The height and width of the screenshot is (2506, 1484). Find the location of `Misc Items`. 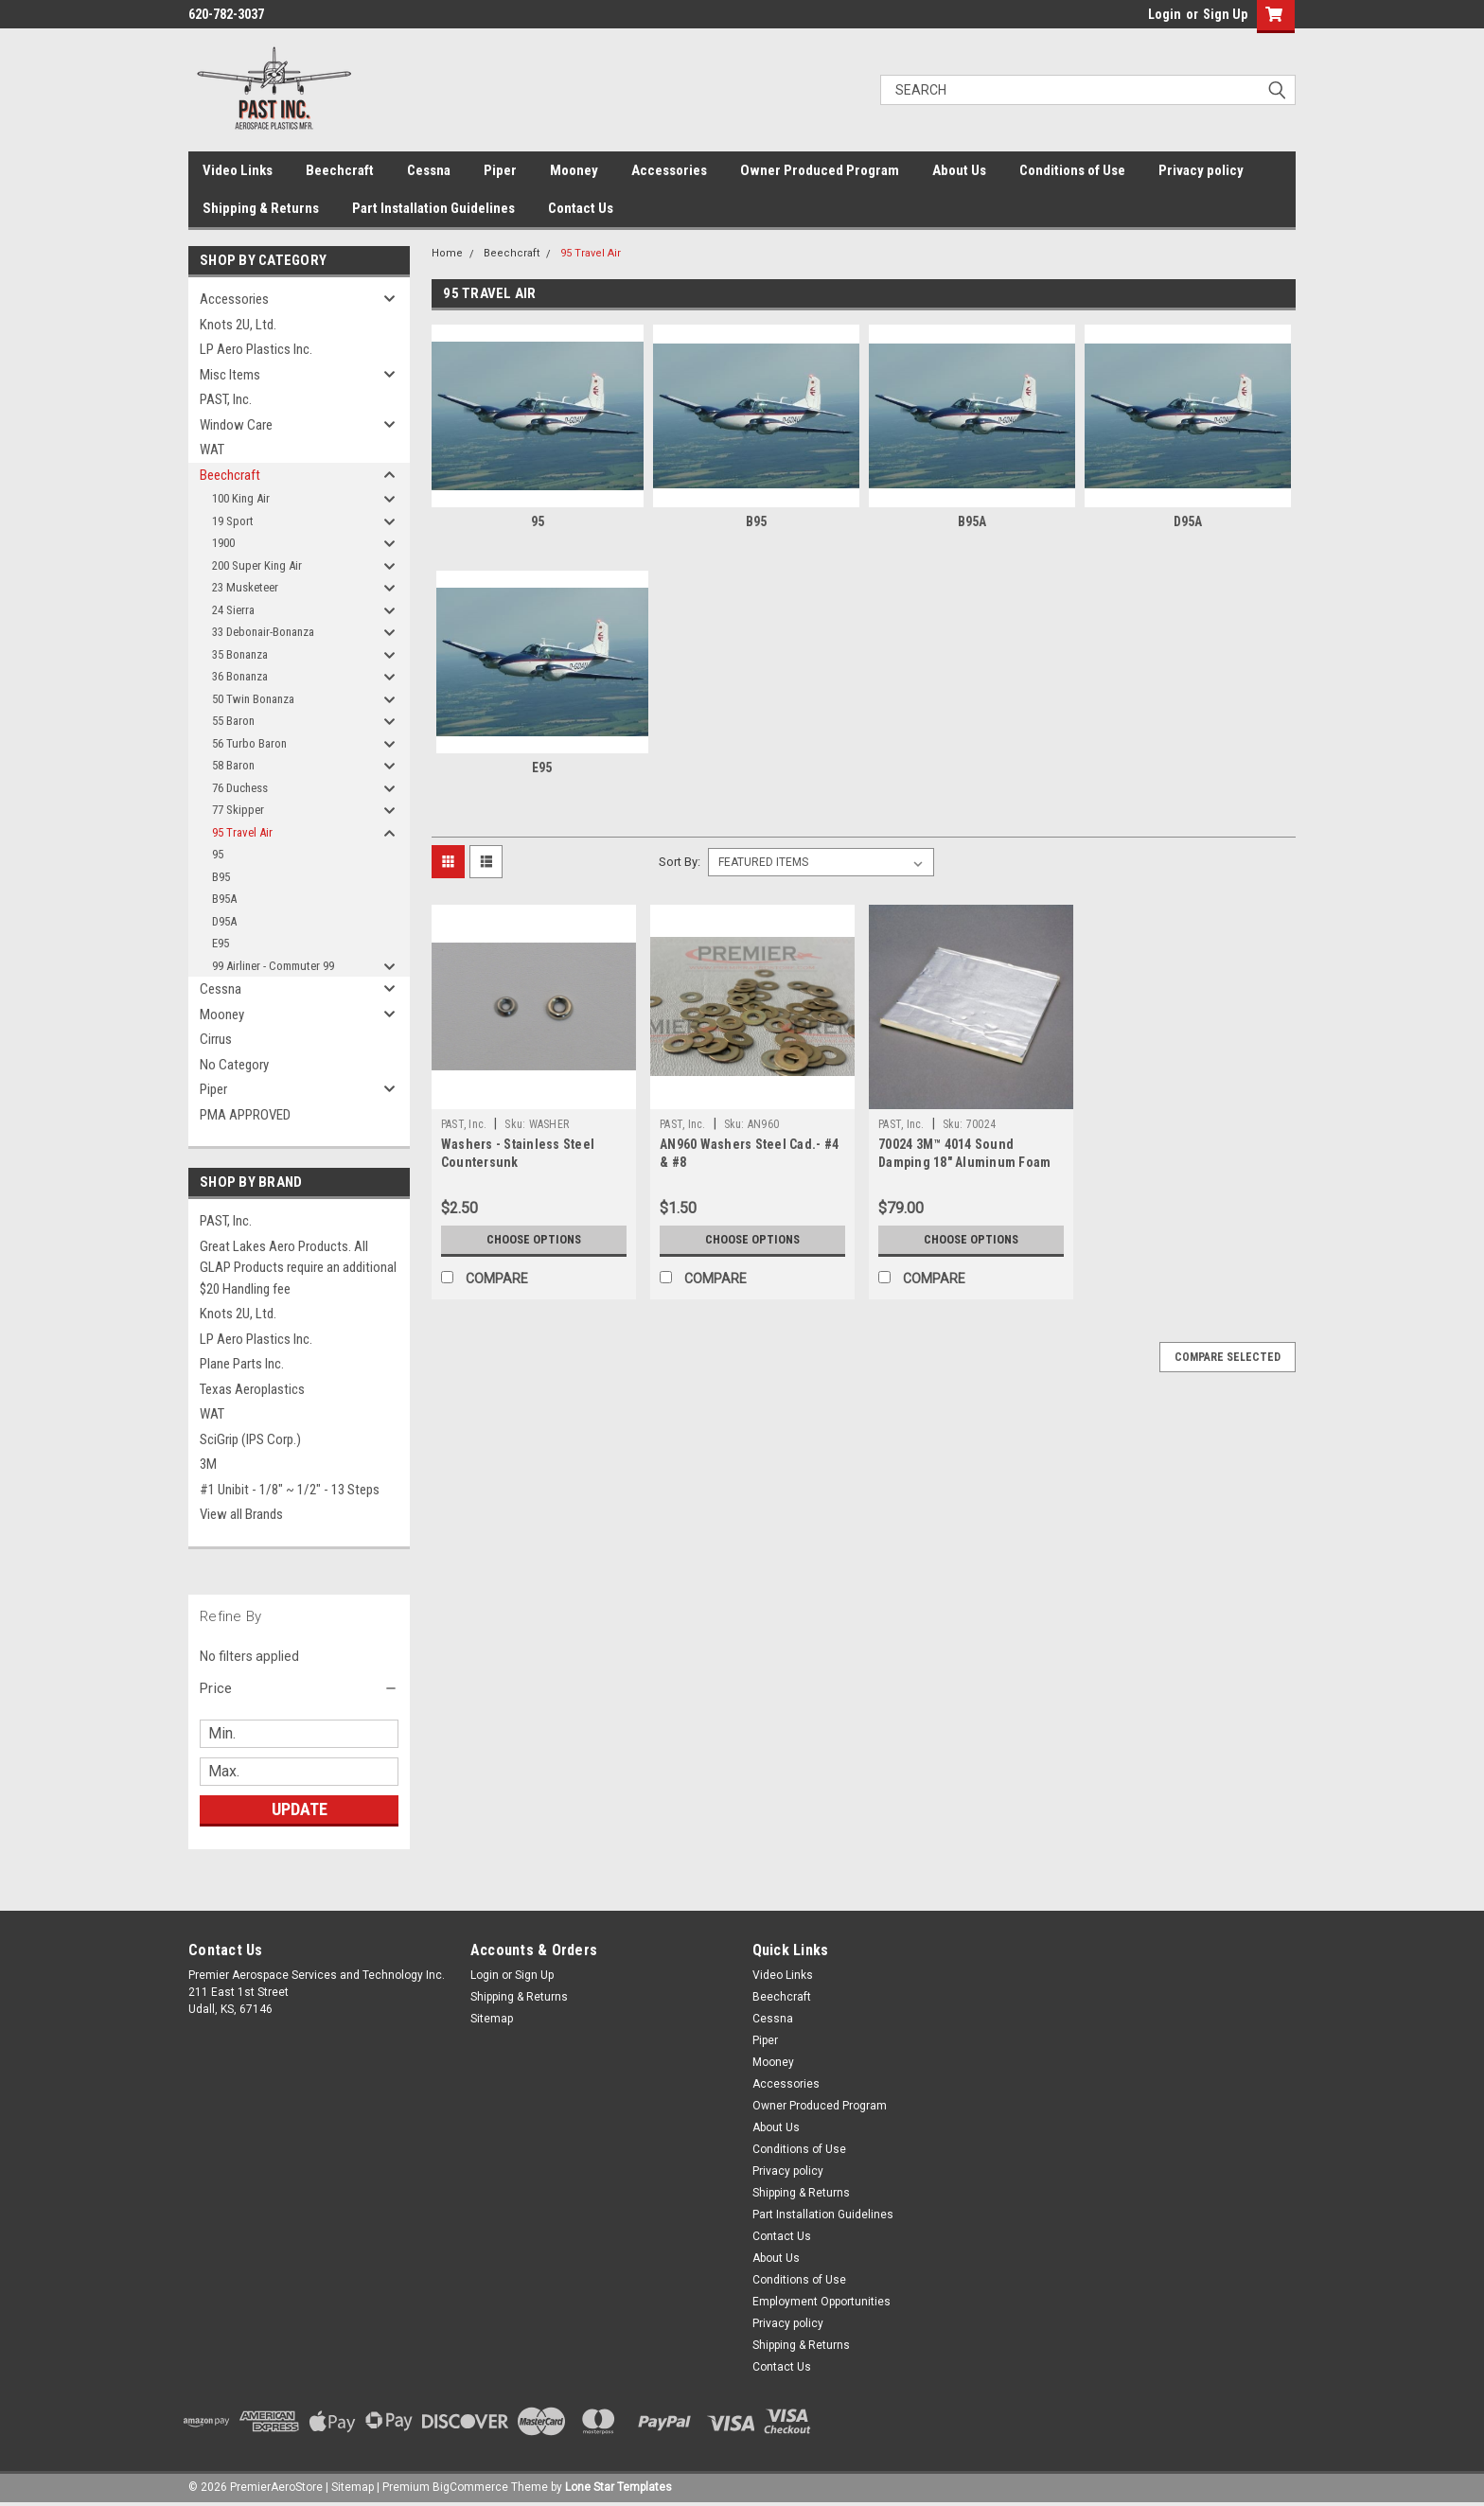

Misc Items is located at coordinates (230, 374).